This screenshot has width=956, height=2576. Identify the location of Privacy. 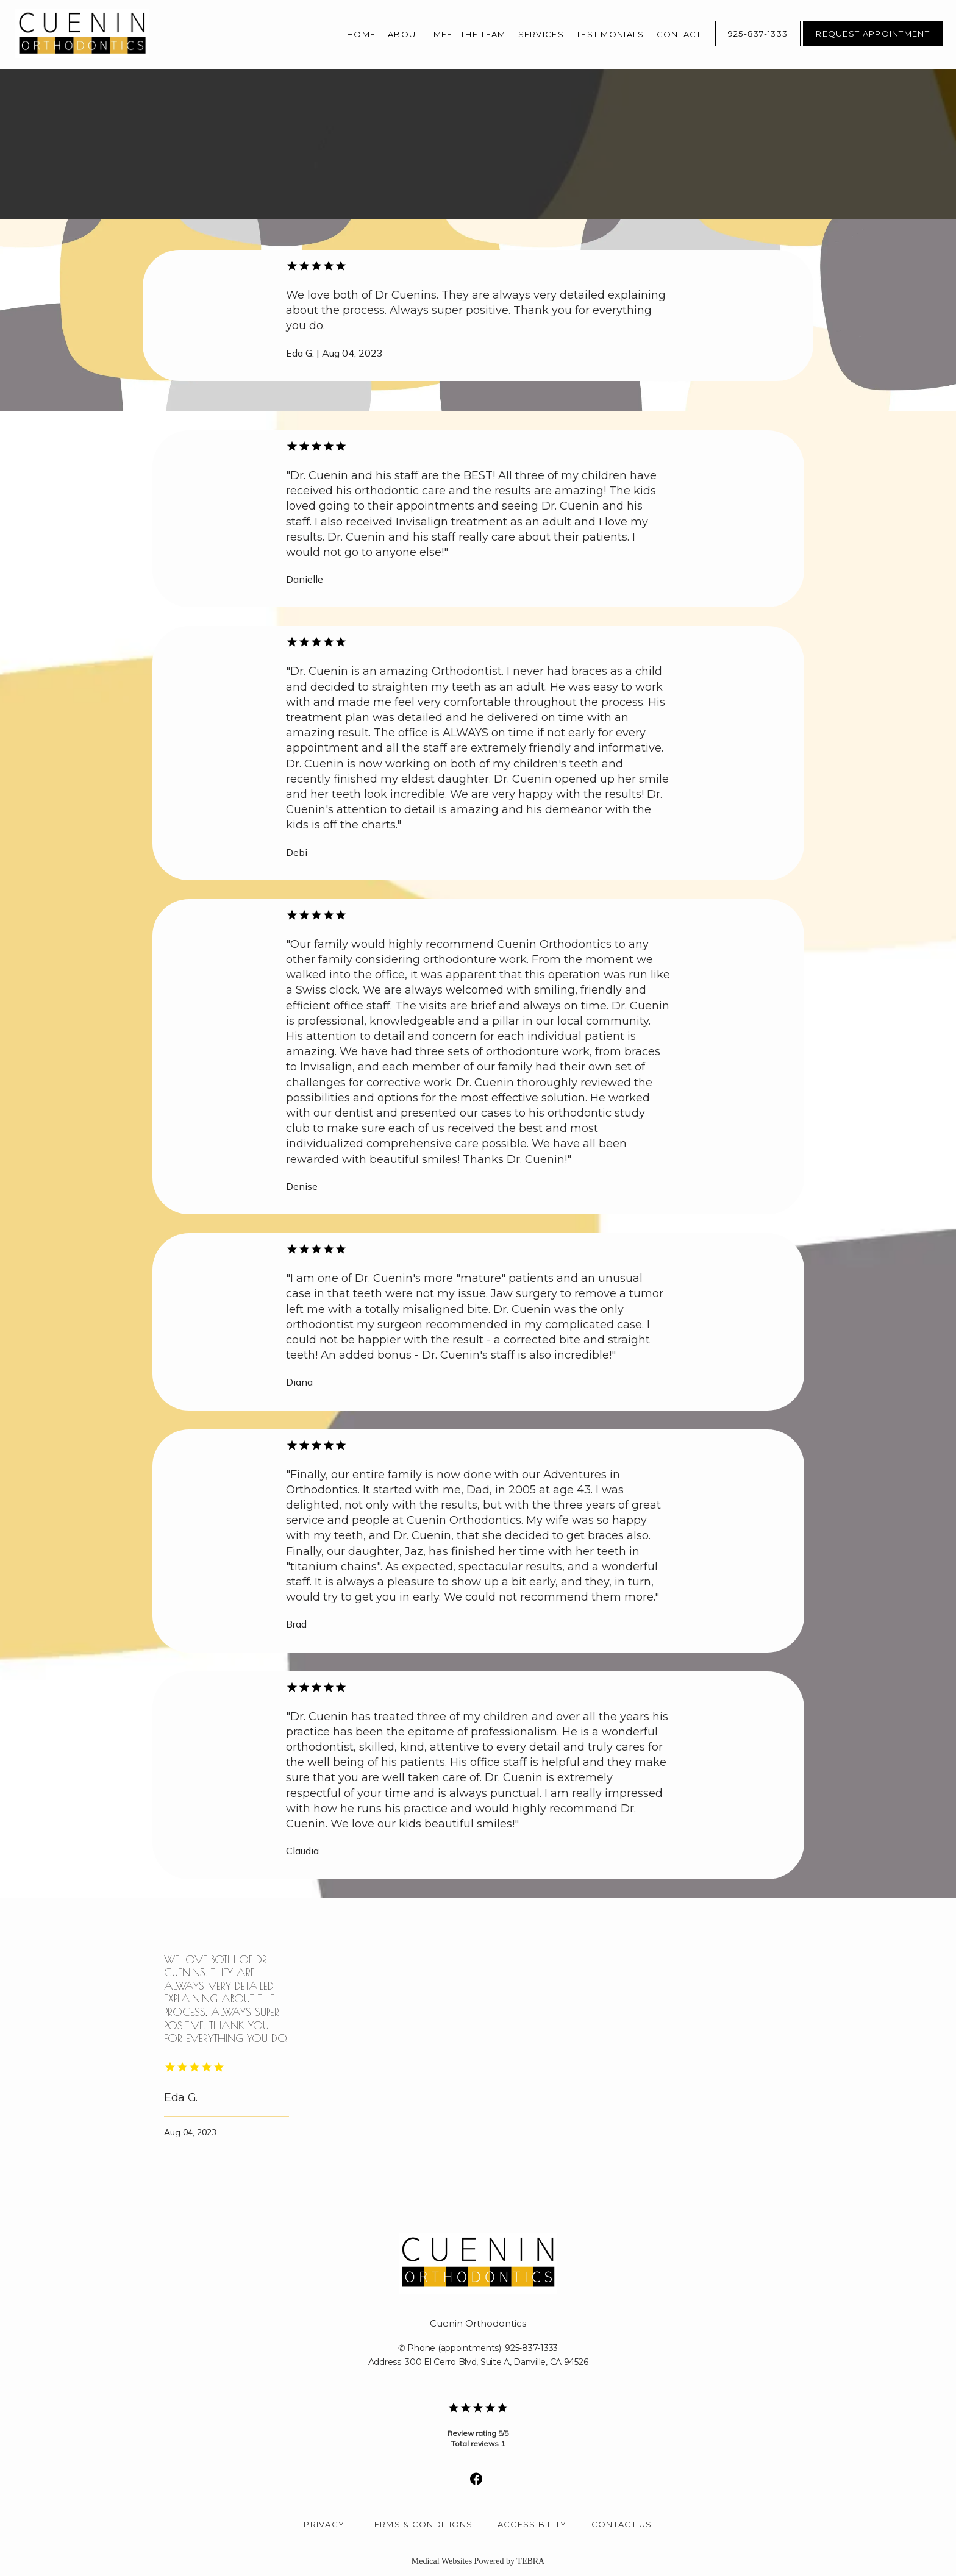
(324, 2524).